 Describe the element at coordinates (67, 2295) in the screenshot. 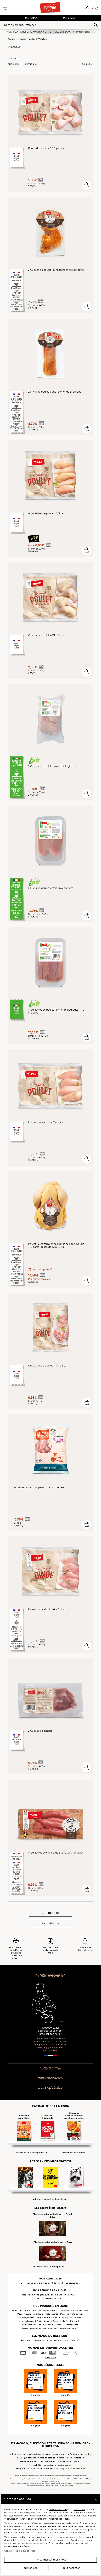

I see `Livraison à domicile` at that location.